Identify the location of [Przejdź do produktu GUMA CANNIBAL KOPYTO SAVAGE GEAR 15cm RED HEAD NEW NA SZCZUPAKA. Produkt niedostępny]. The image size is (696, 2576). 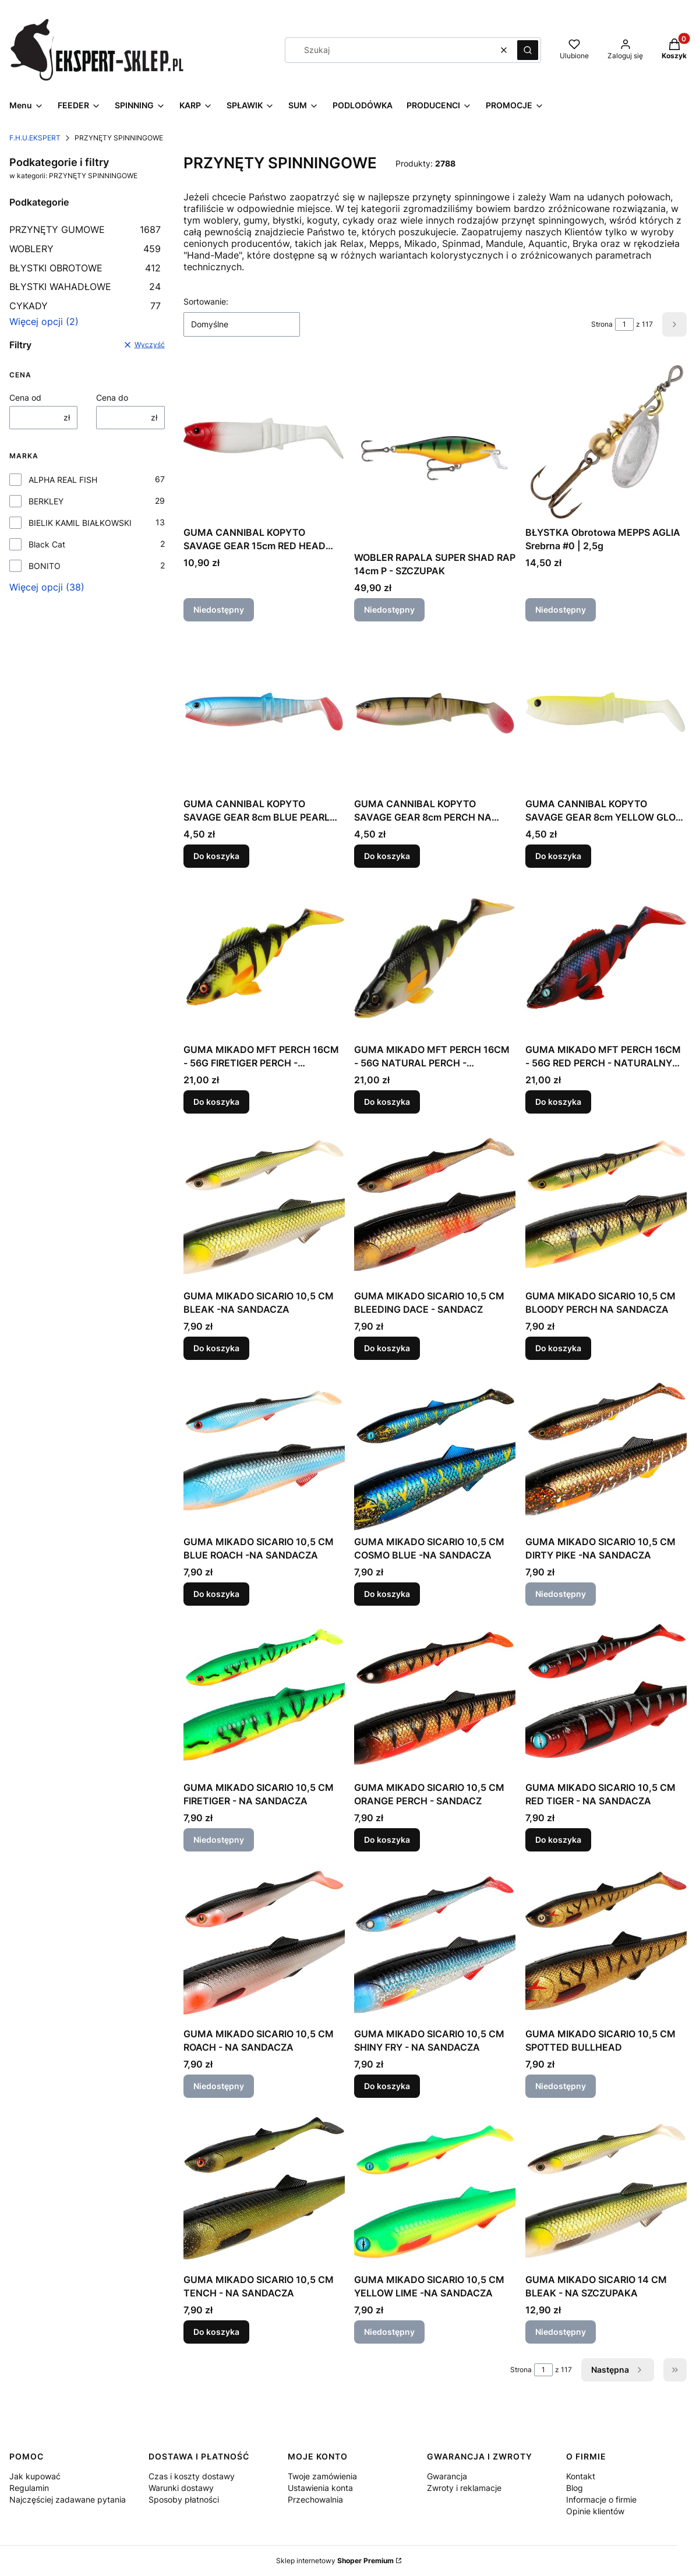
(264, 440).